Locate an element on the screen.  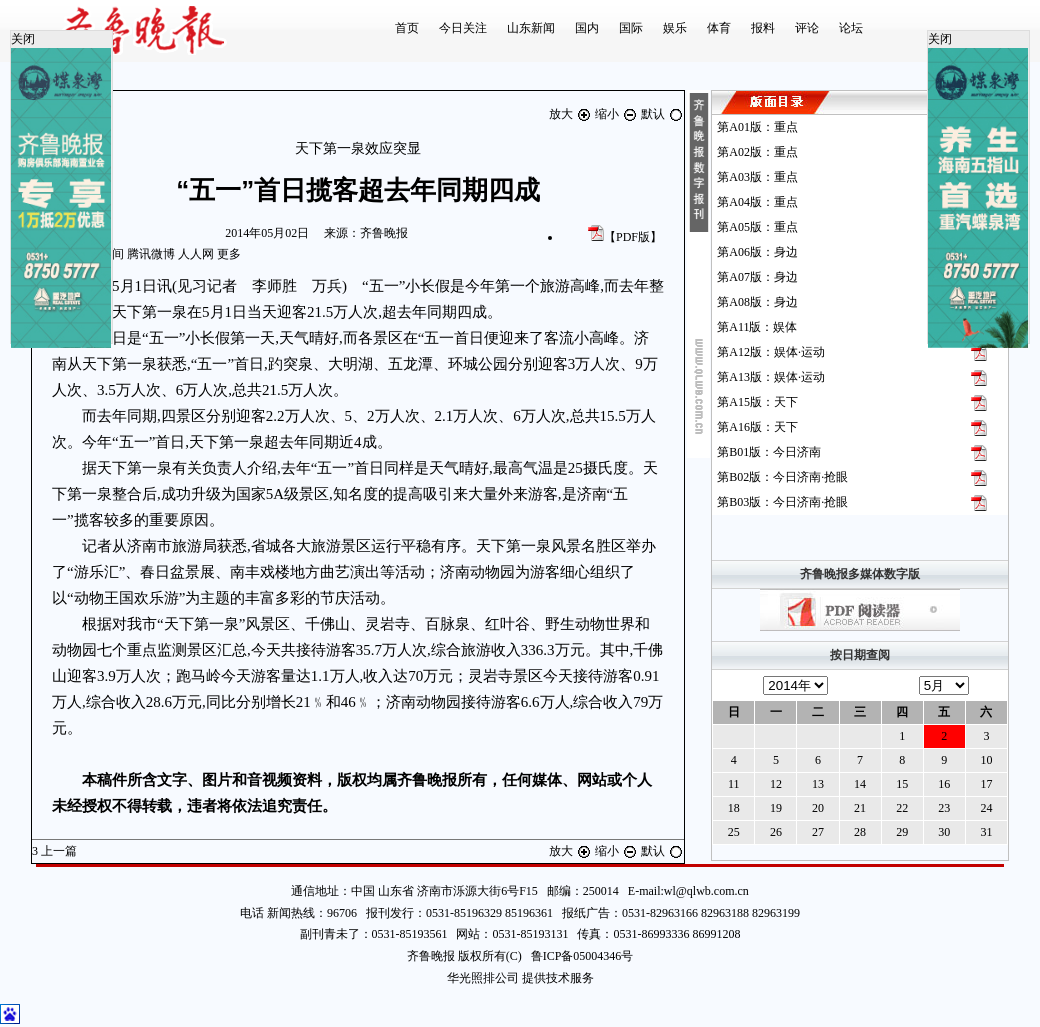
30 is located at coordinates (944, 832).